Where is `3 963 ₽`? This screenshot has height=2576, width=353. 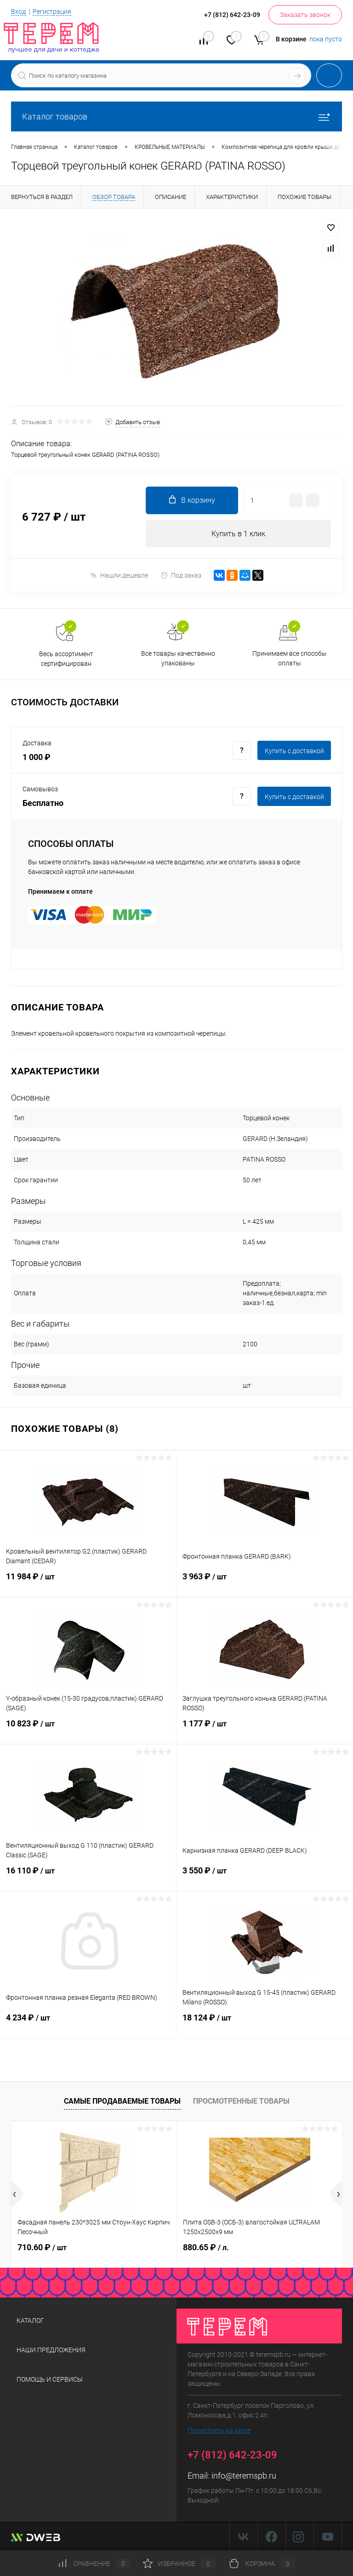 3 963 ₽ is located at coordinates (264, 1582).